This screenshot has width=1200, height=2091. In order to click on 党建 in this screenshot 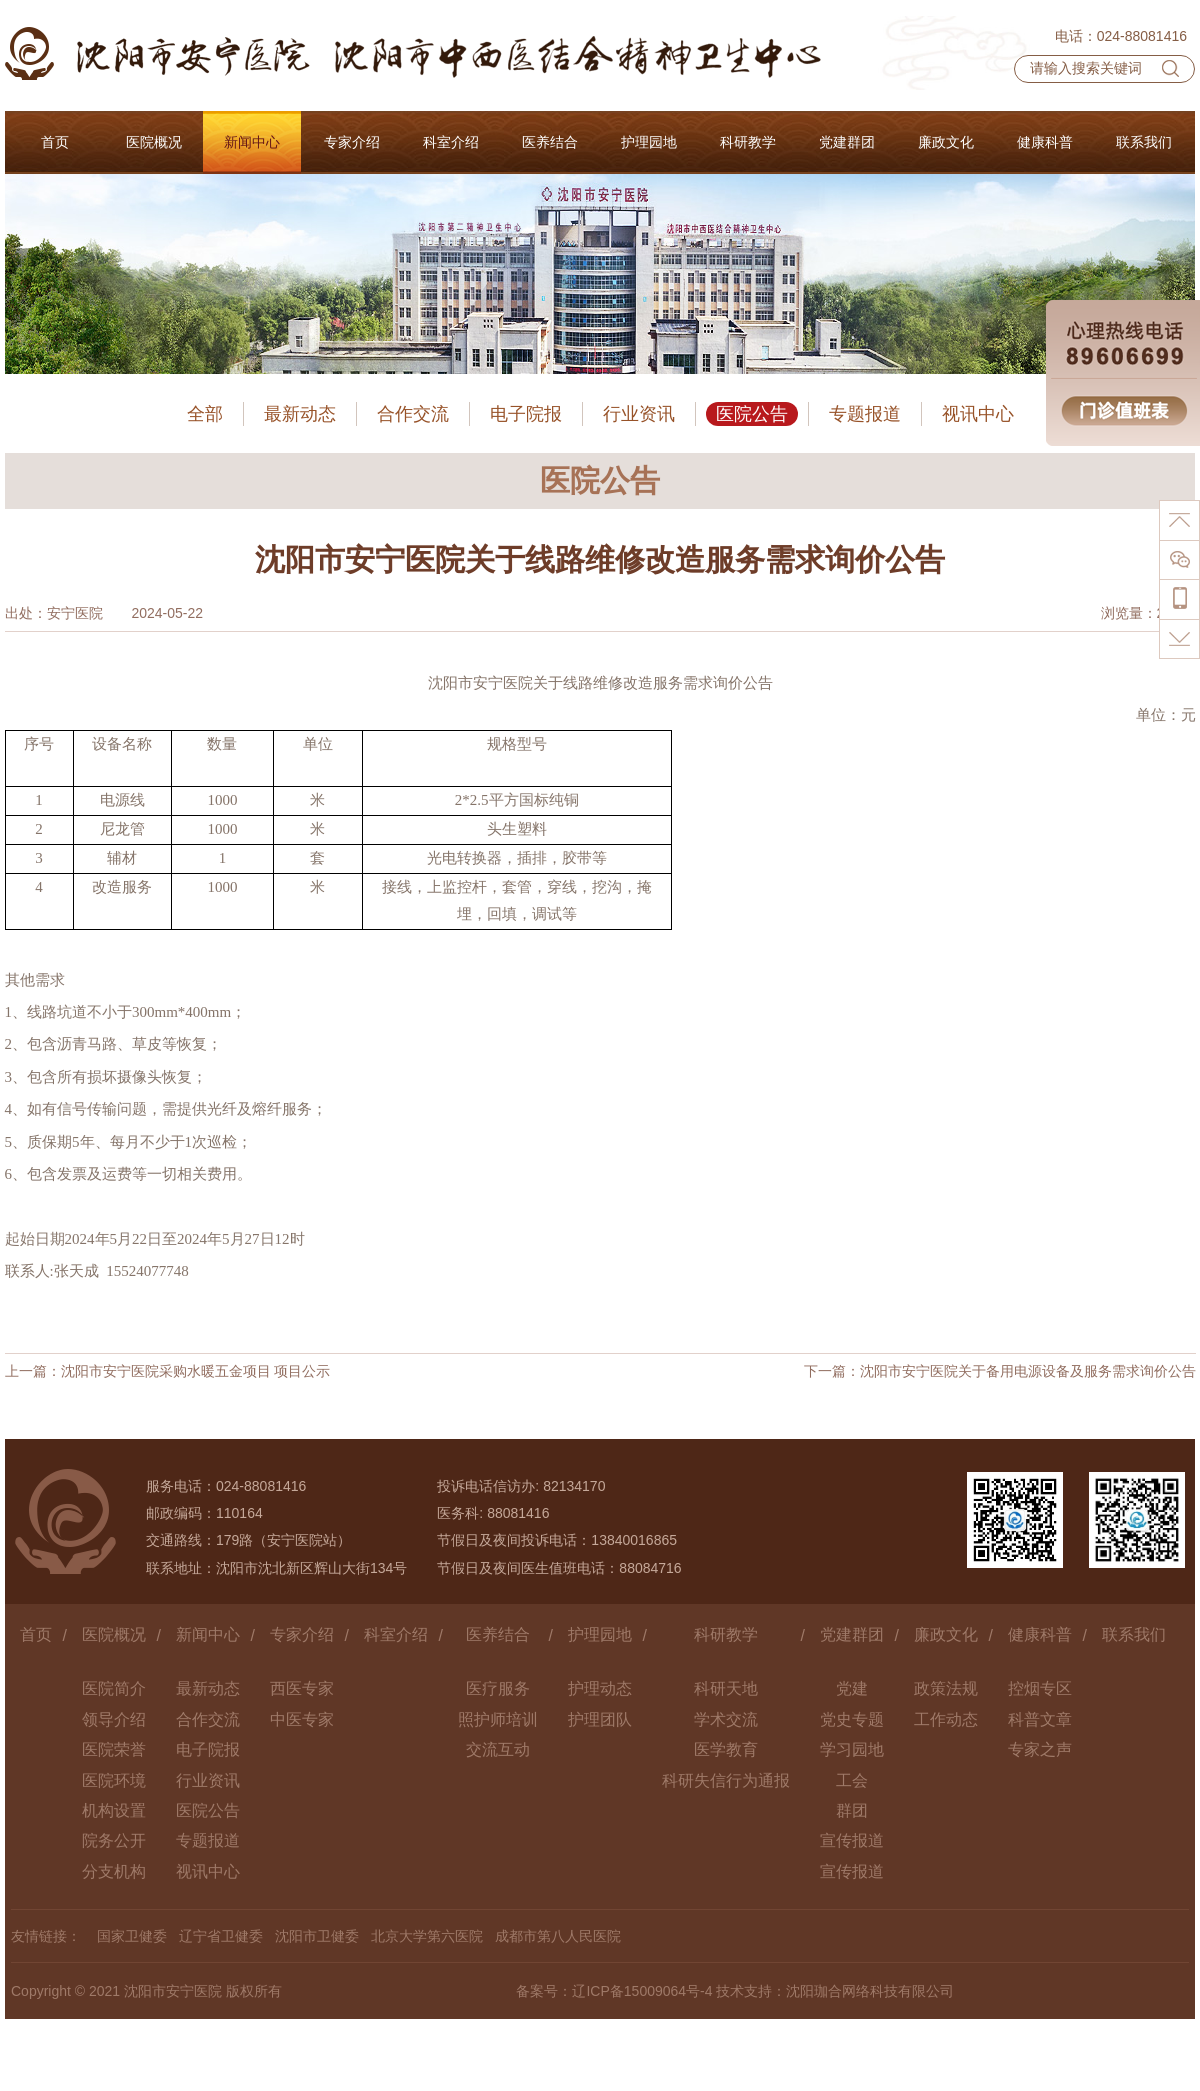, I will do `click(852, 1688)`.